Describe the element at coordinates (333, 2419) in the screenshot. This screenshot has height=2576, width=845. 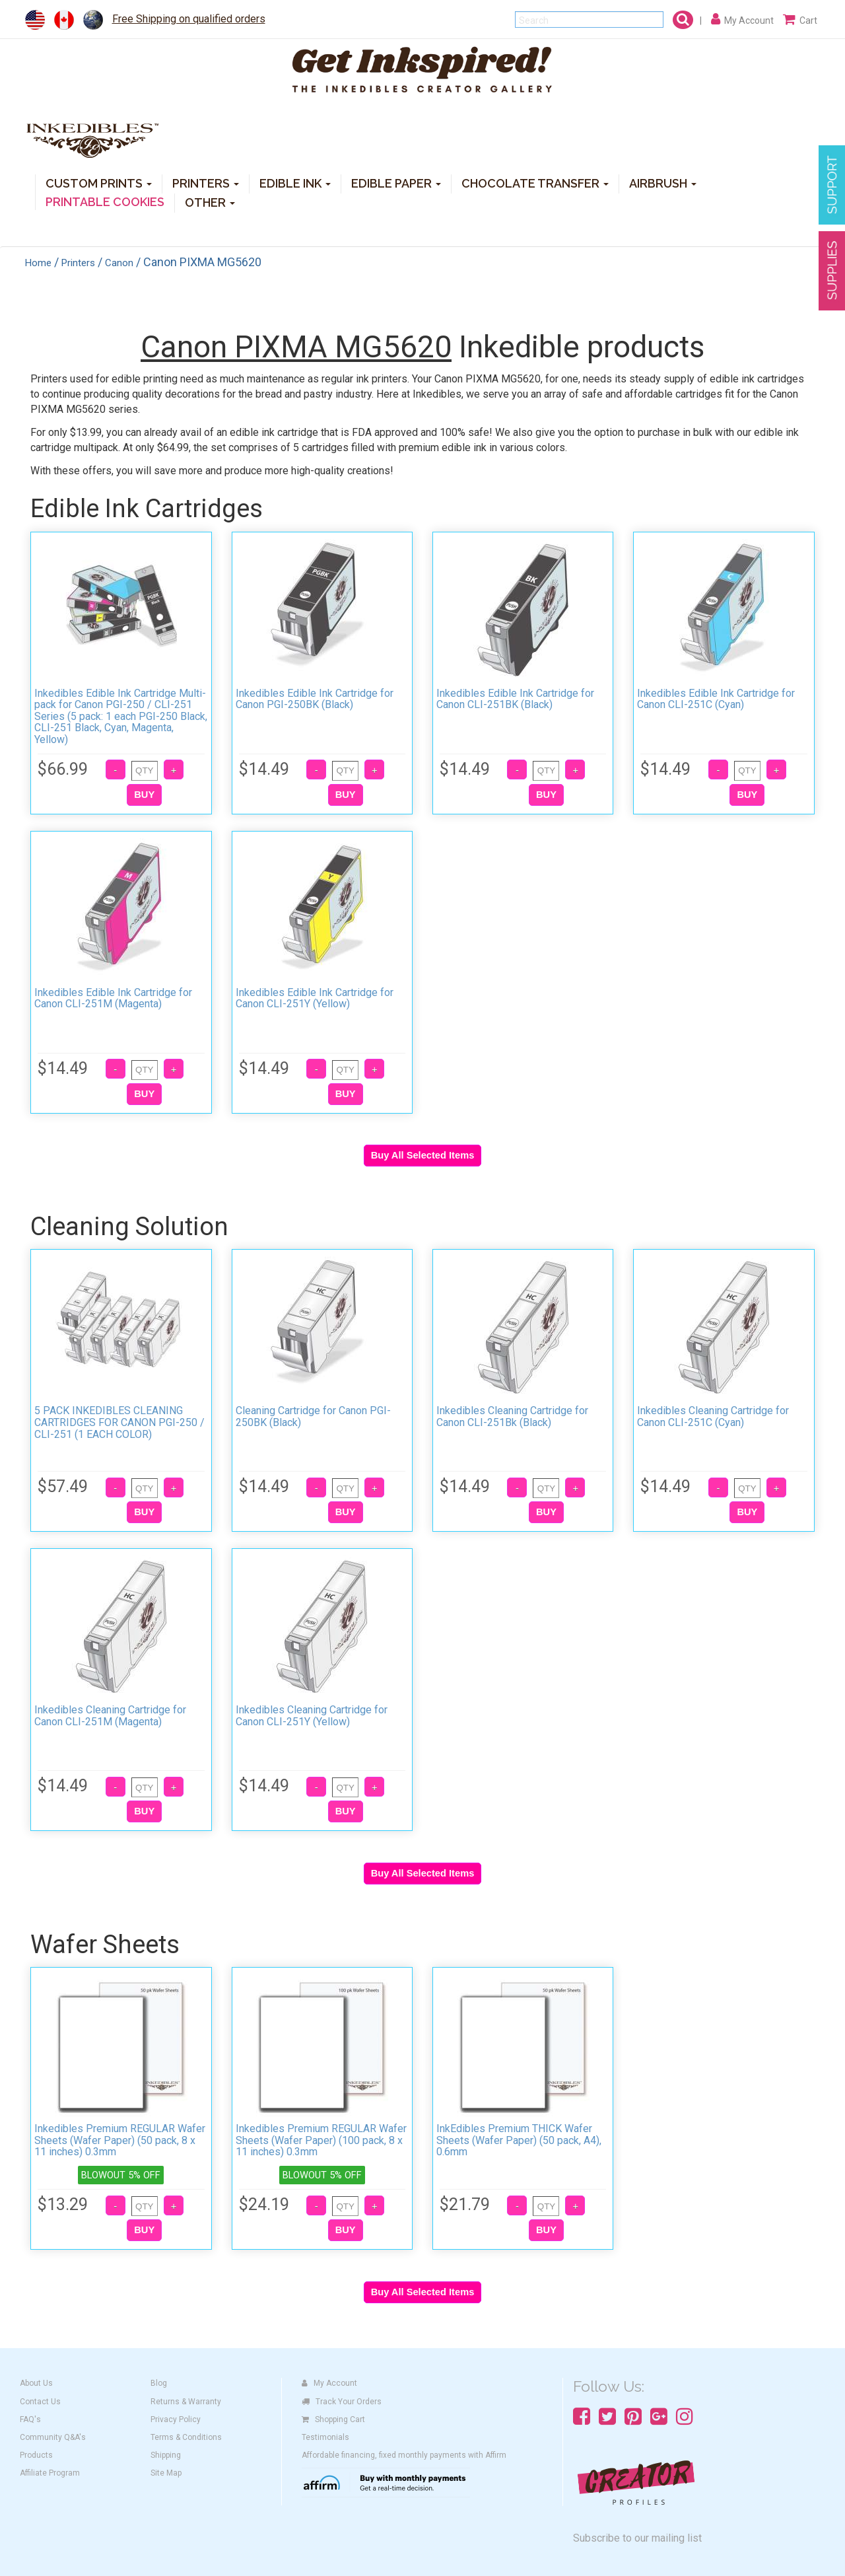
I see `Shopping Cart` at that location.